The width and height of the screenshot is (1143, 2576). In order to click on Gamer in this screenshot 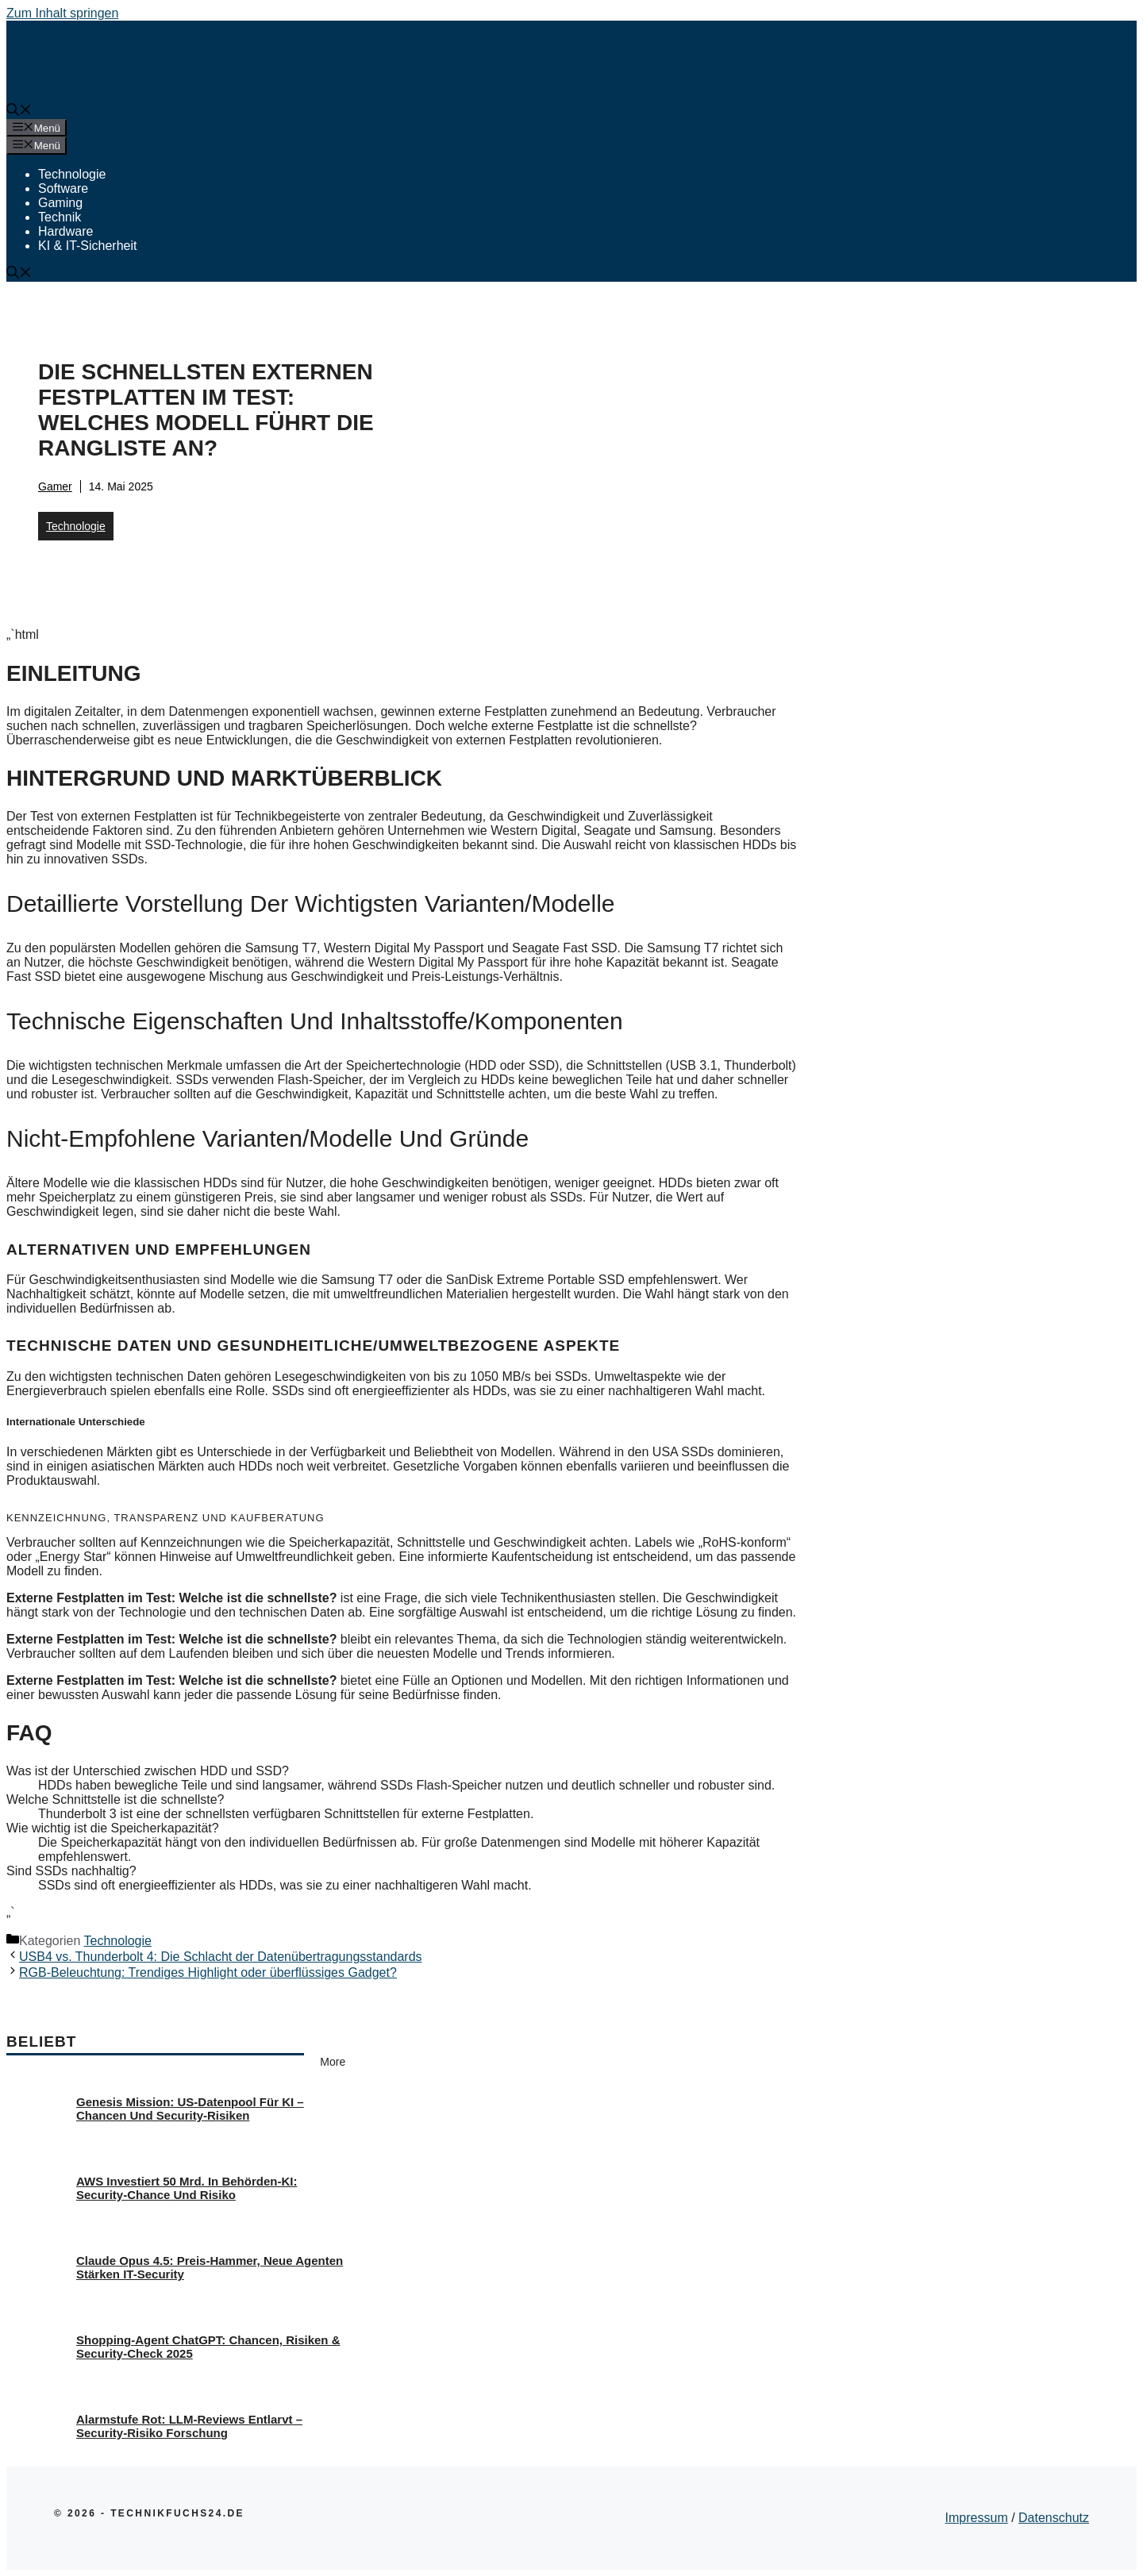, I will do `click(55, 486)`.